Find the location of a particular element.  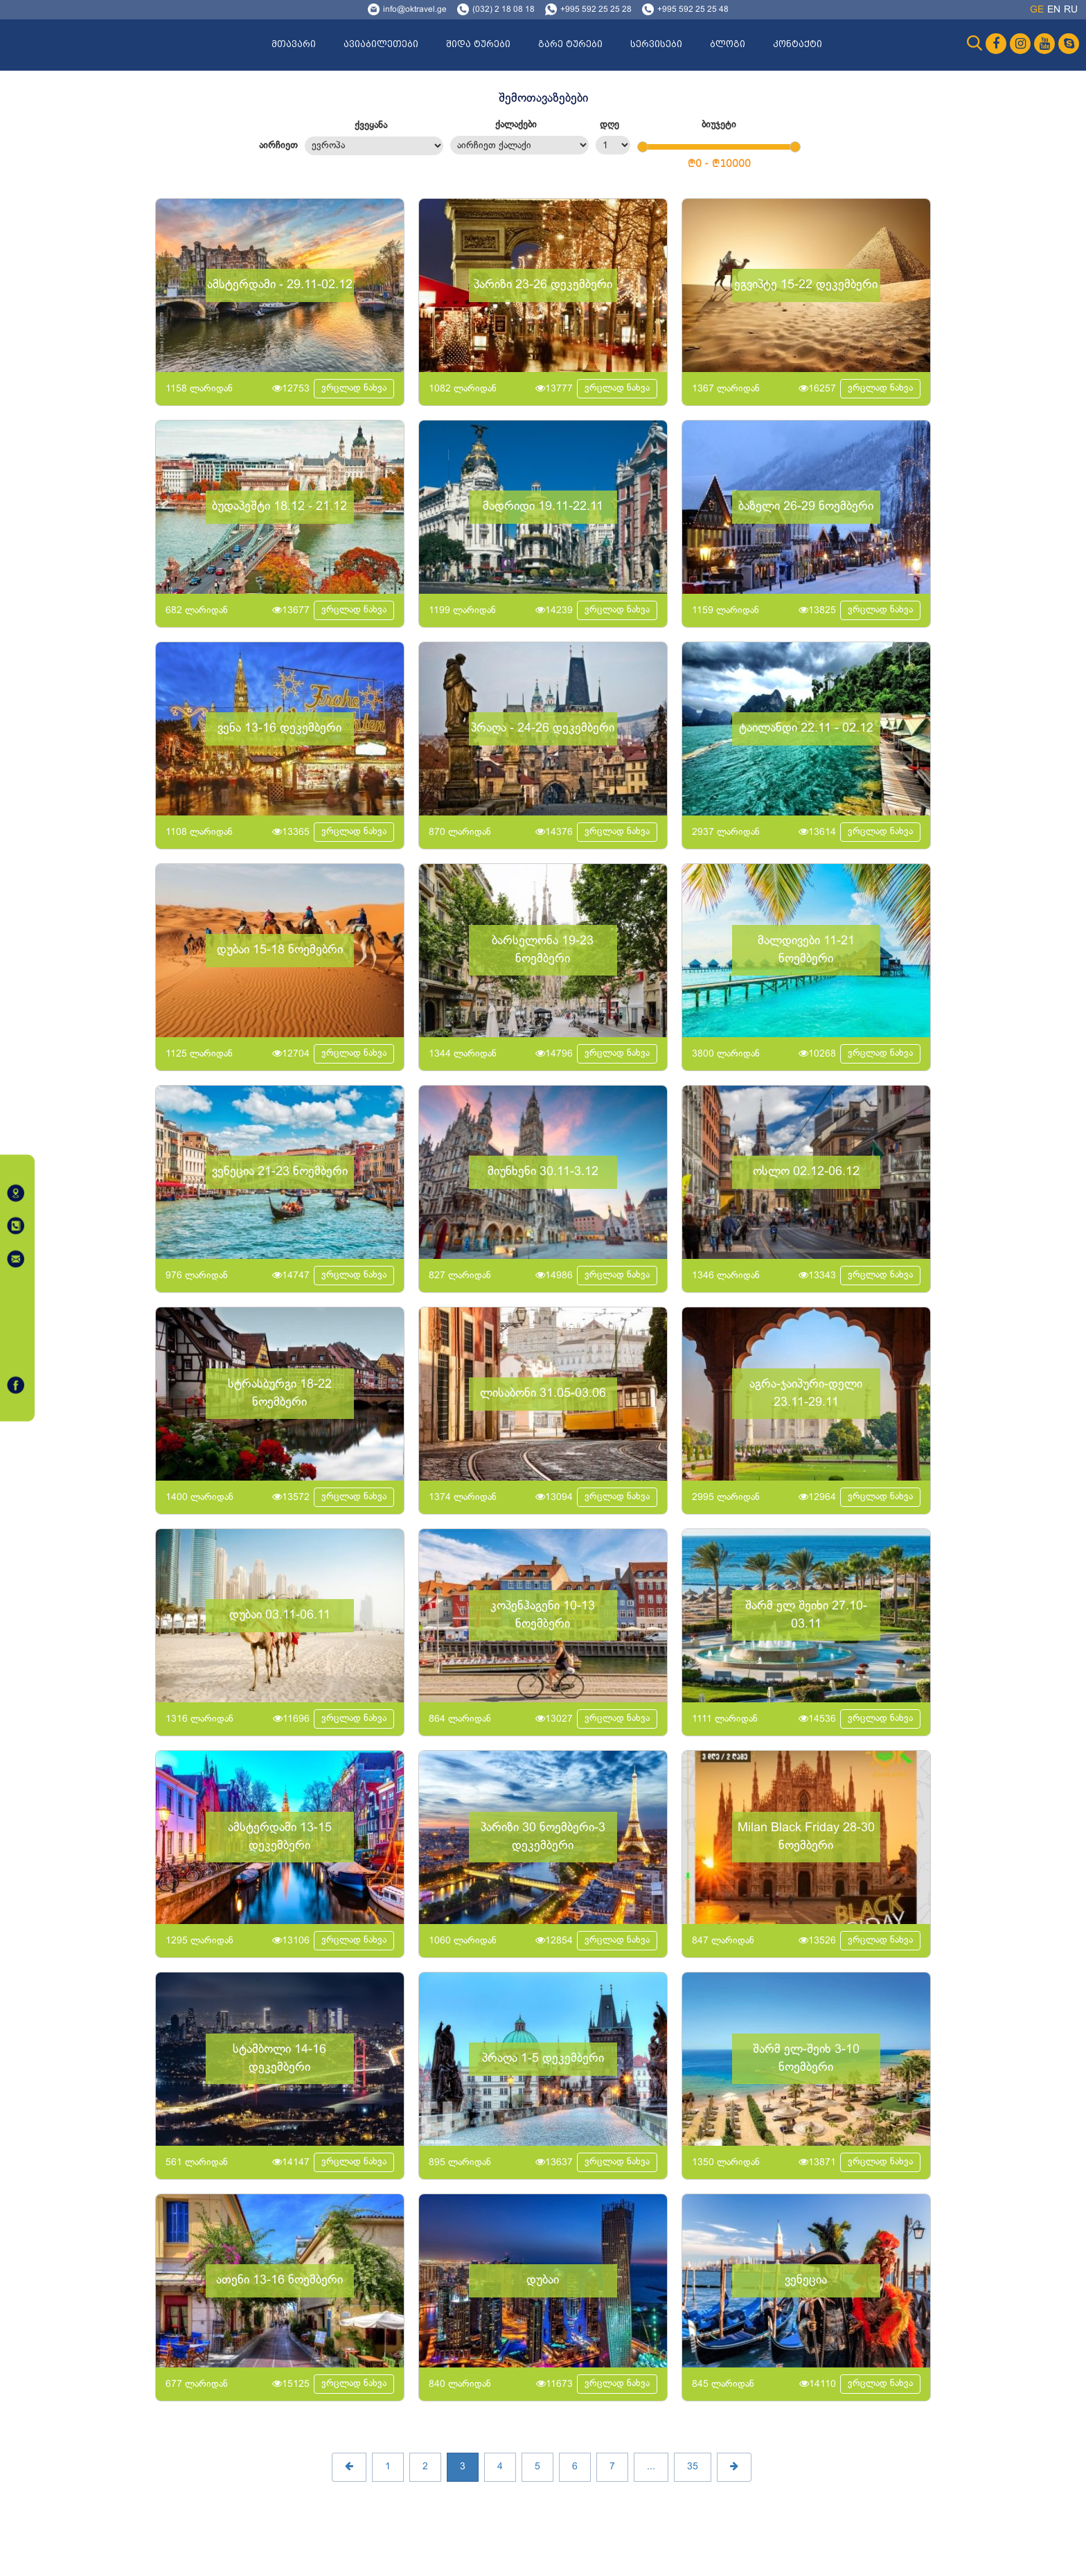

ქვეყანა is located at coordinates (371, 125).